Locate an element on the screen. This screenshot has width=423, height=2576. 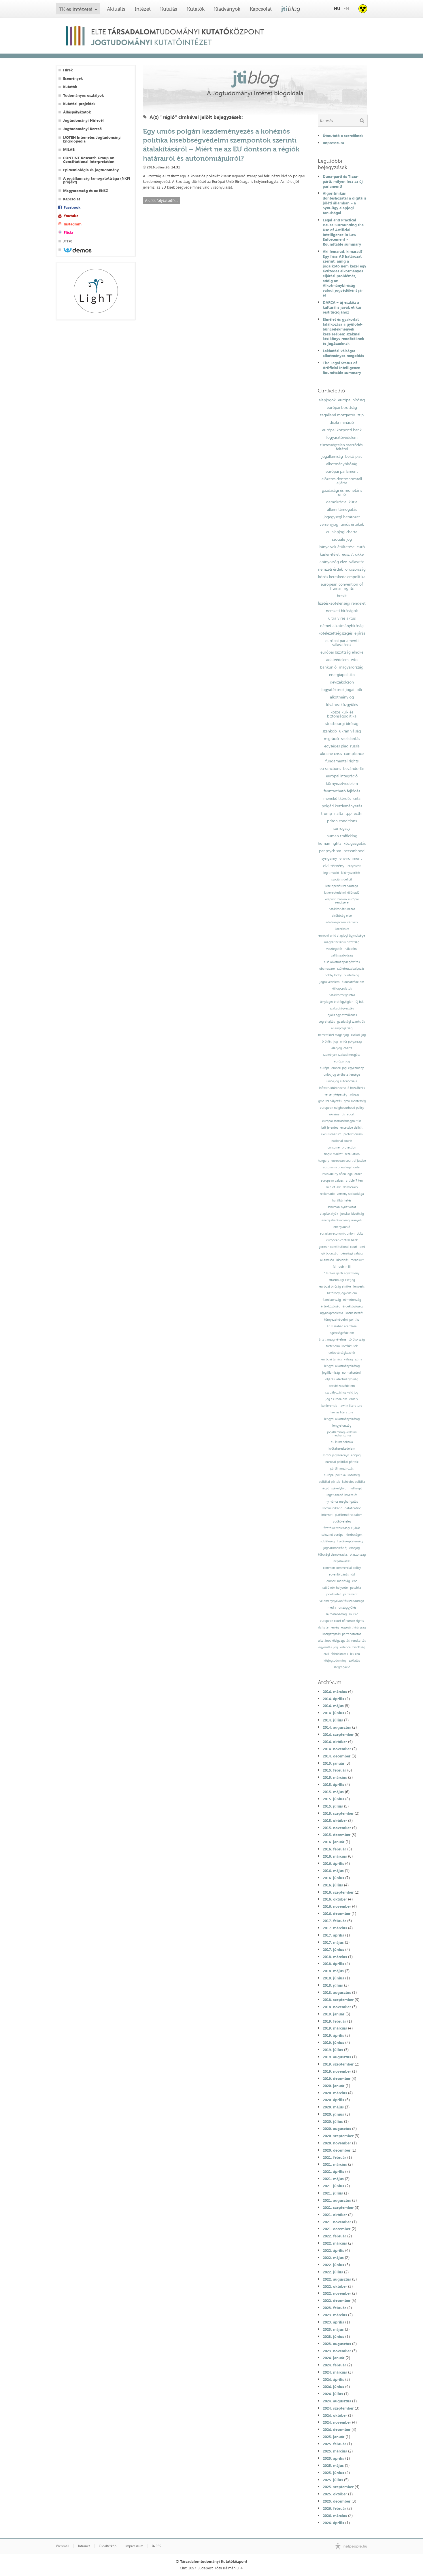
vallásszabadság is located at coordinates (342, 955).